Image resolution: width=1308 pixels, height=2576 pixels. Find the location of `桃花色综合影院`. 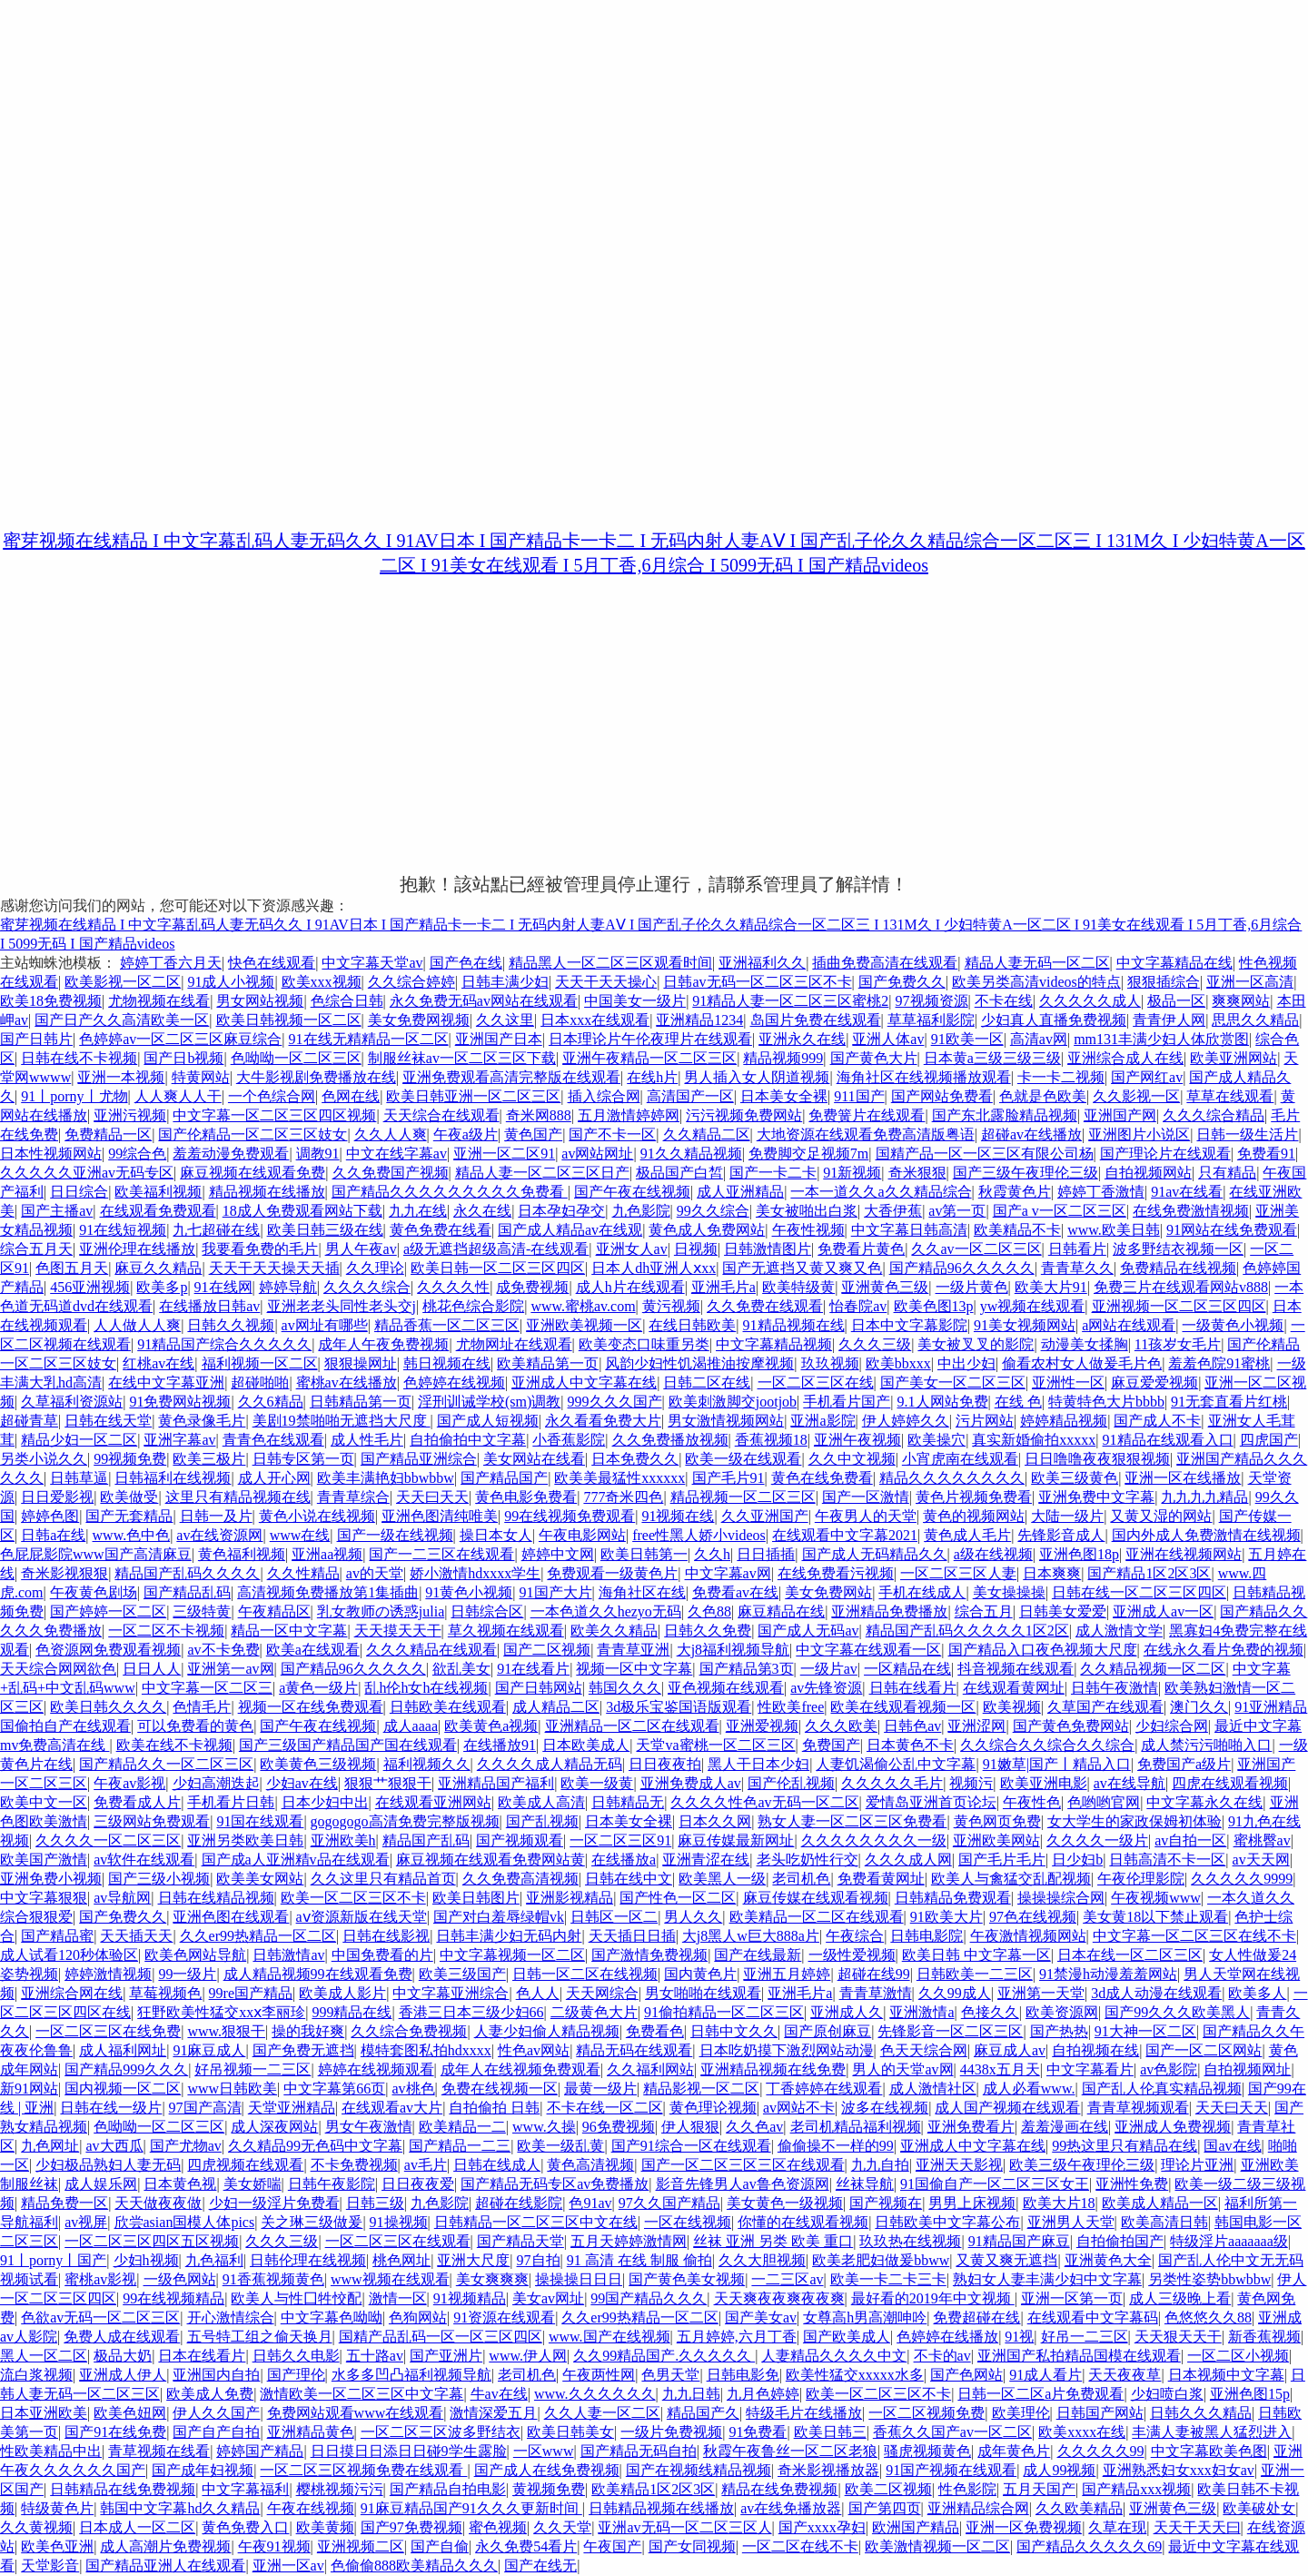

桃花色综合影院 is located at coordinates (473, 1306).